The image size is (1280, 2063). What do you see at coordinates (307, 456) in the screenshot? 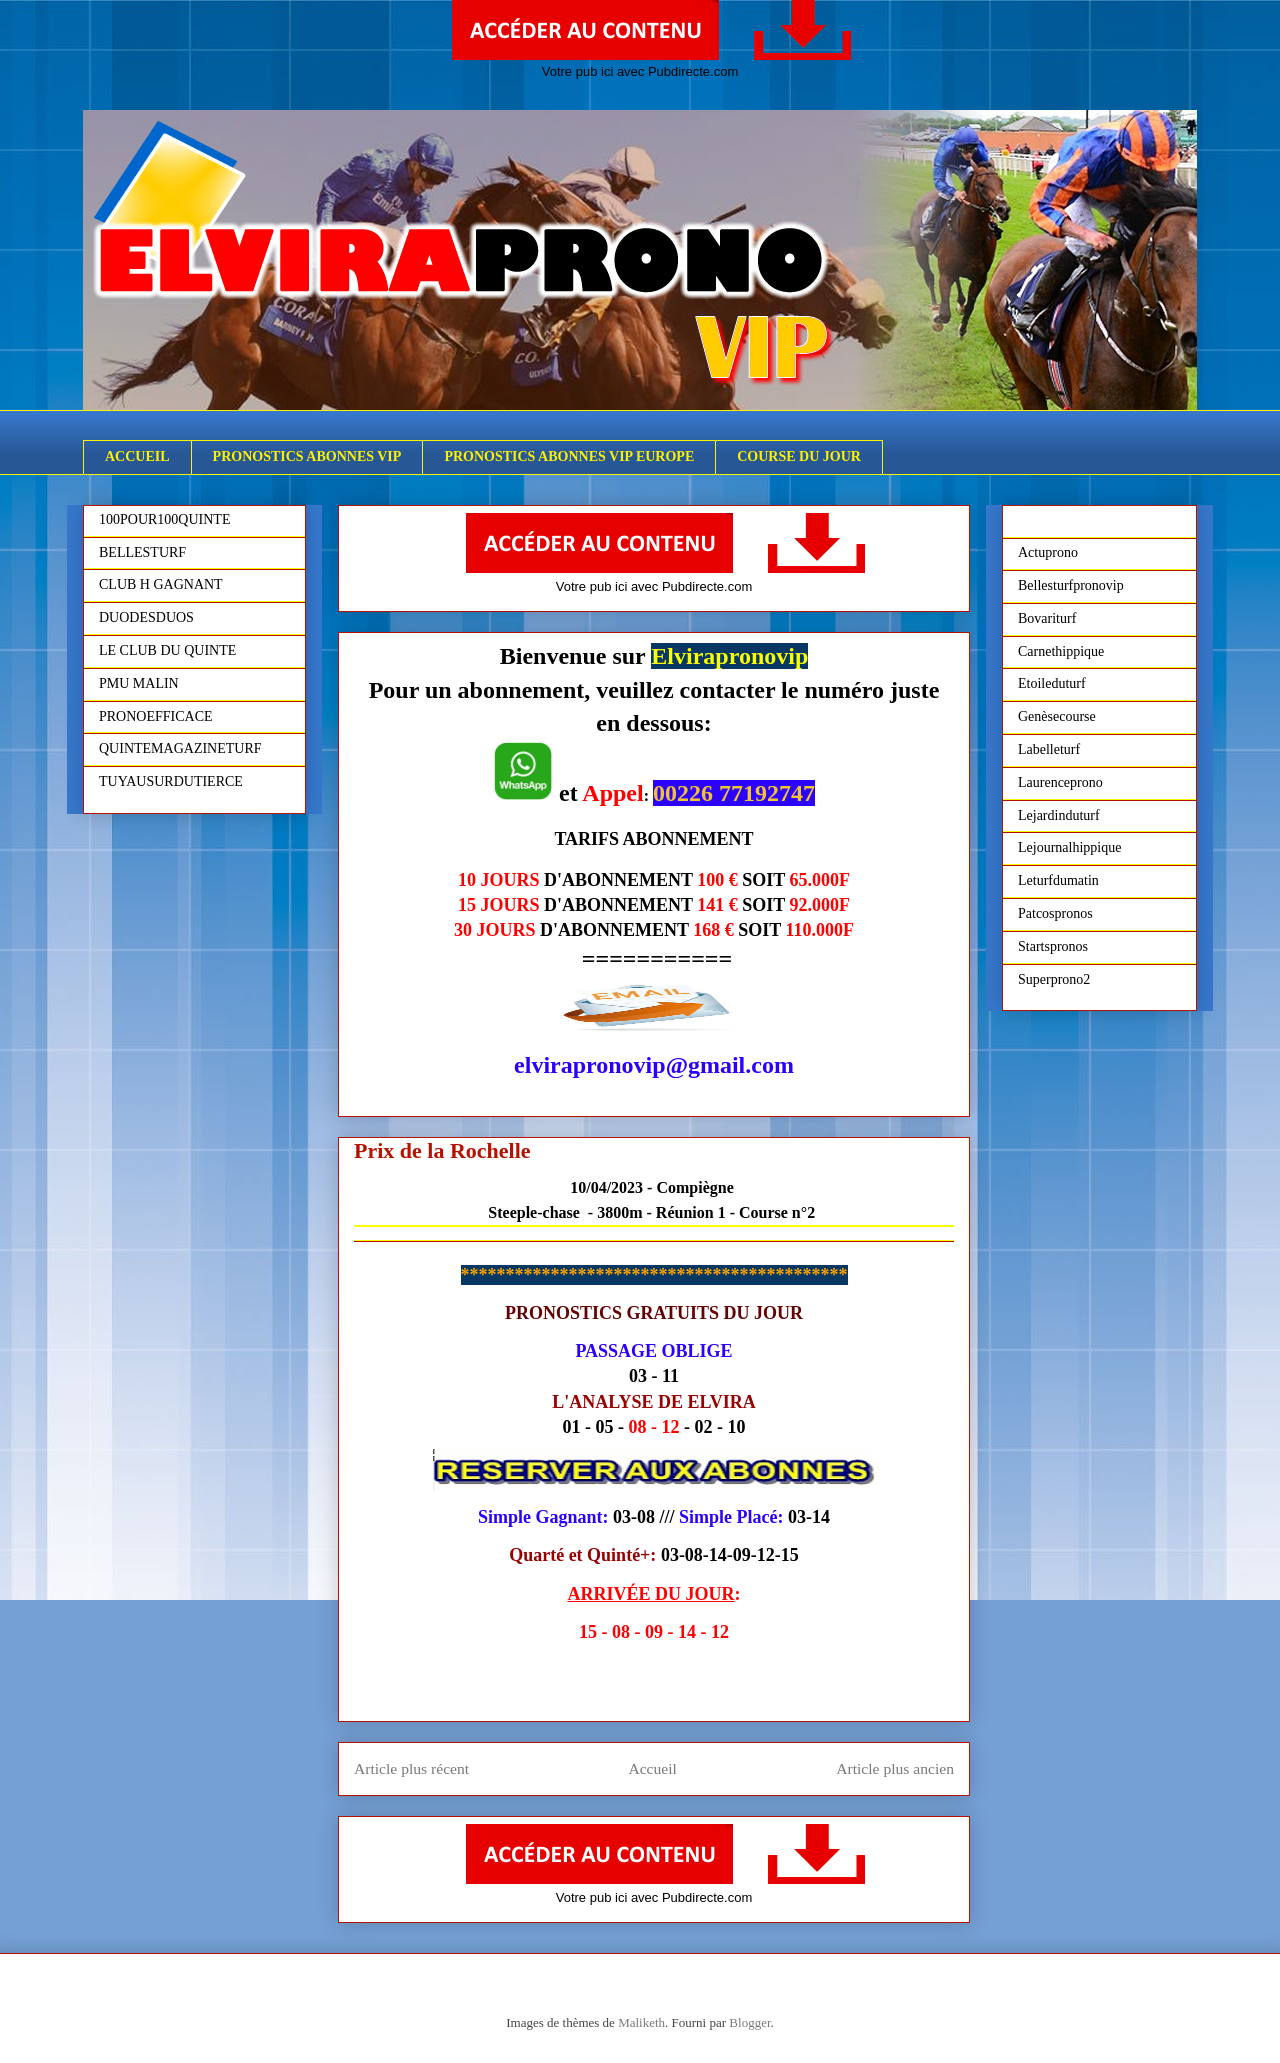
I see `PRONOSTICS ABONNES VIP` at bounding box center [307, 456].